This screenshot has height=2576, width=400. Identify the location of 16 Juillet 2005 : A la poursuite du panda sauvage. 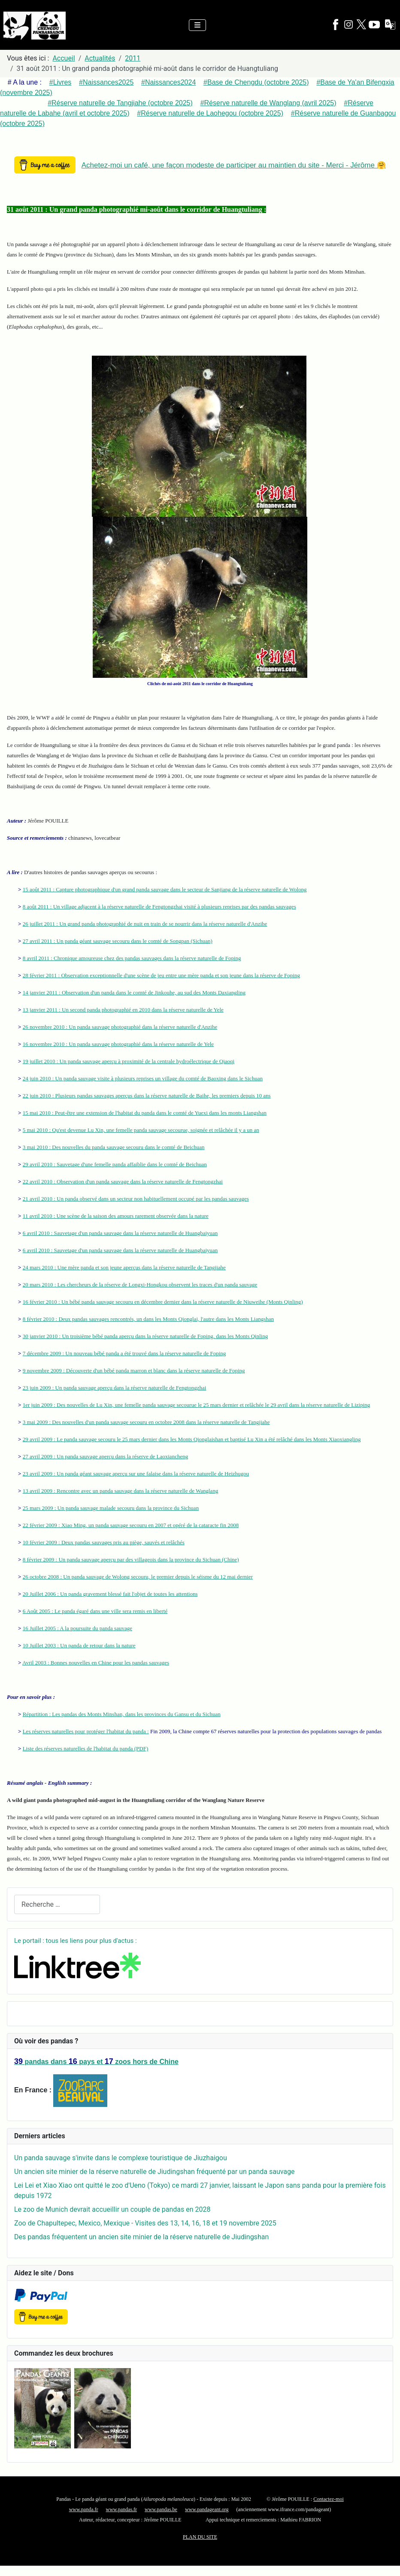
(77, 1628).